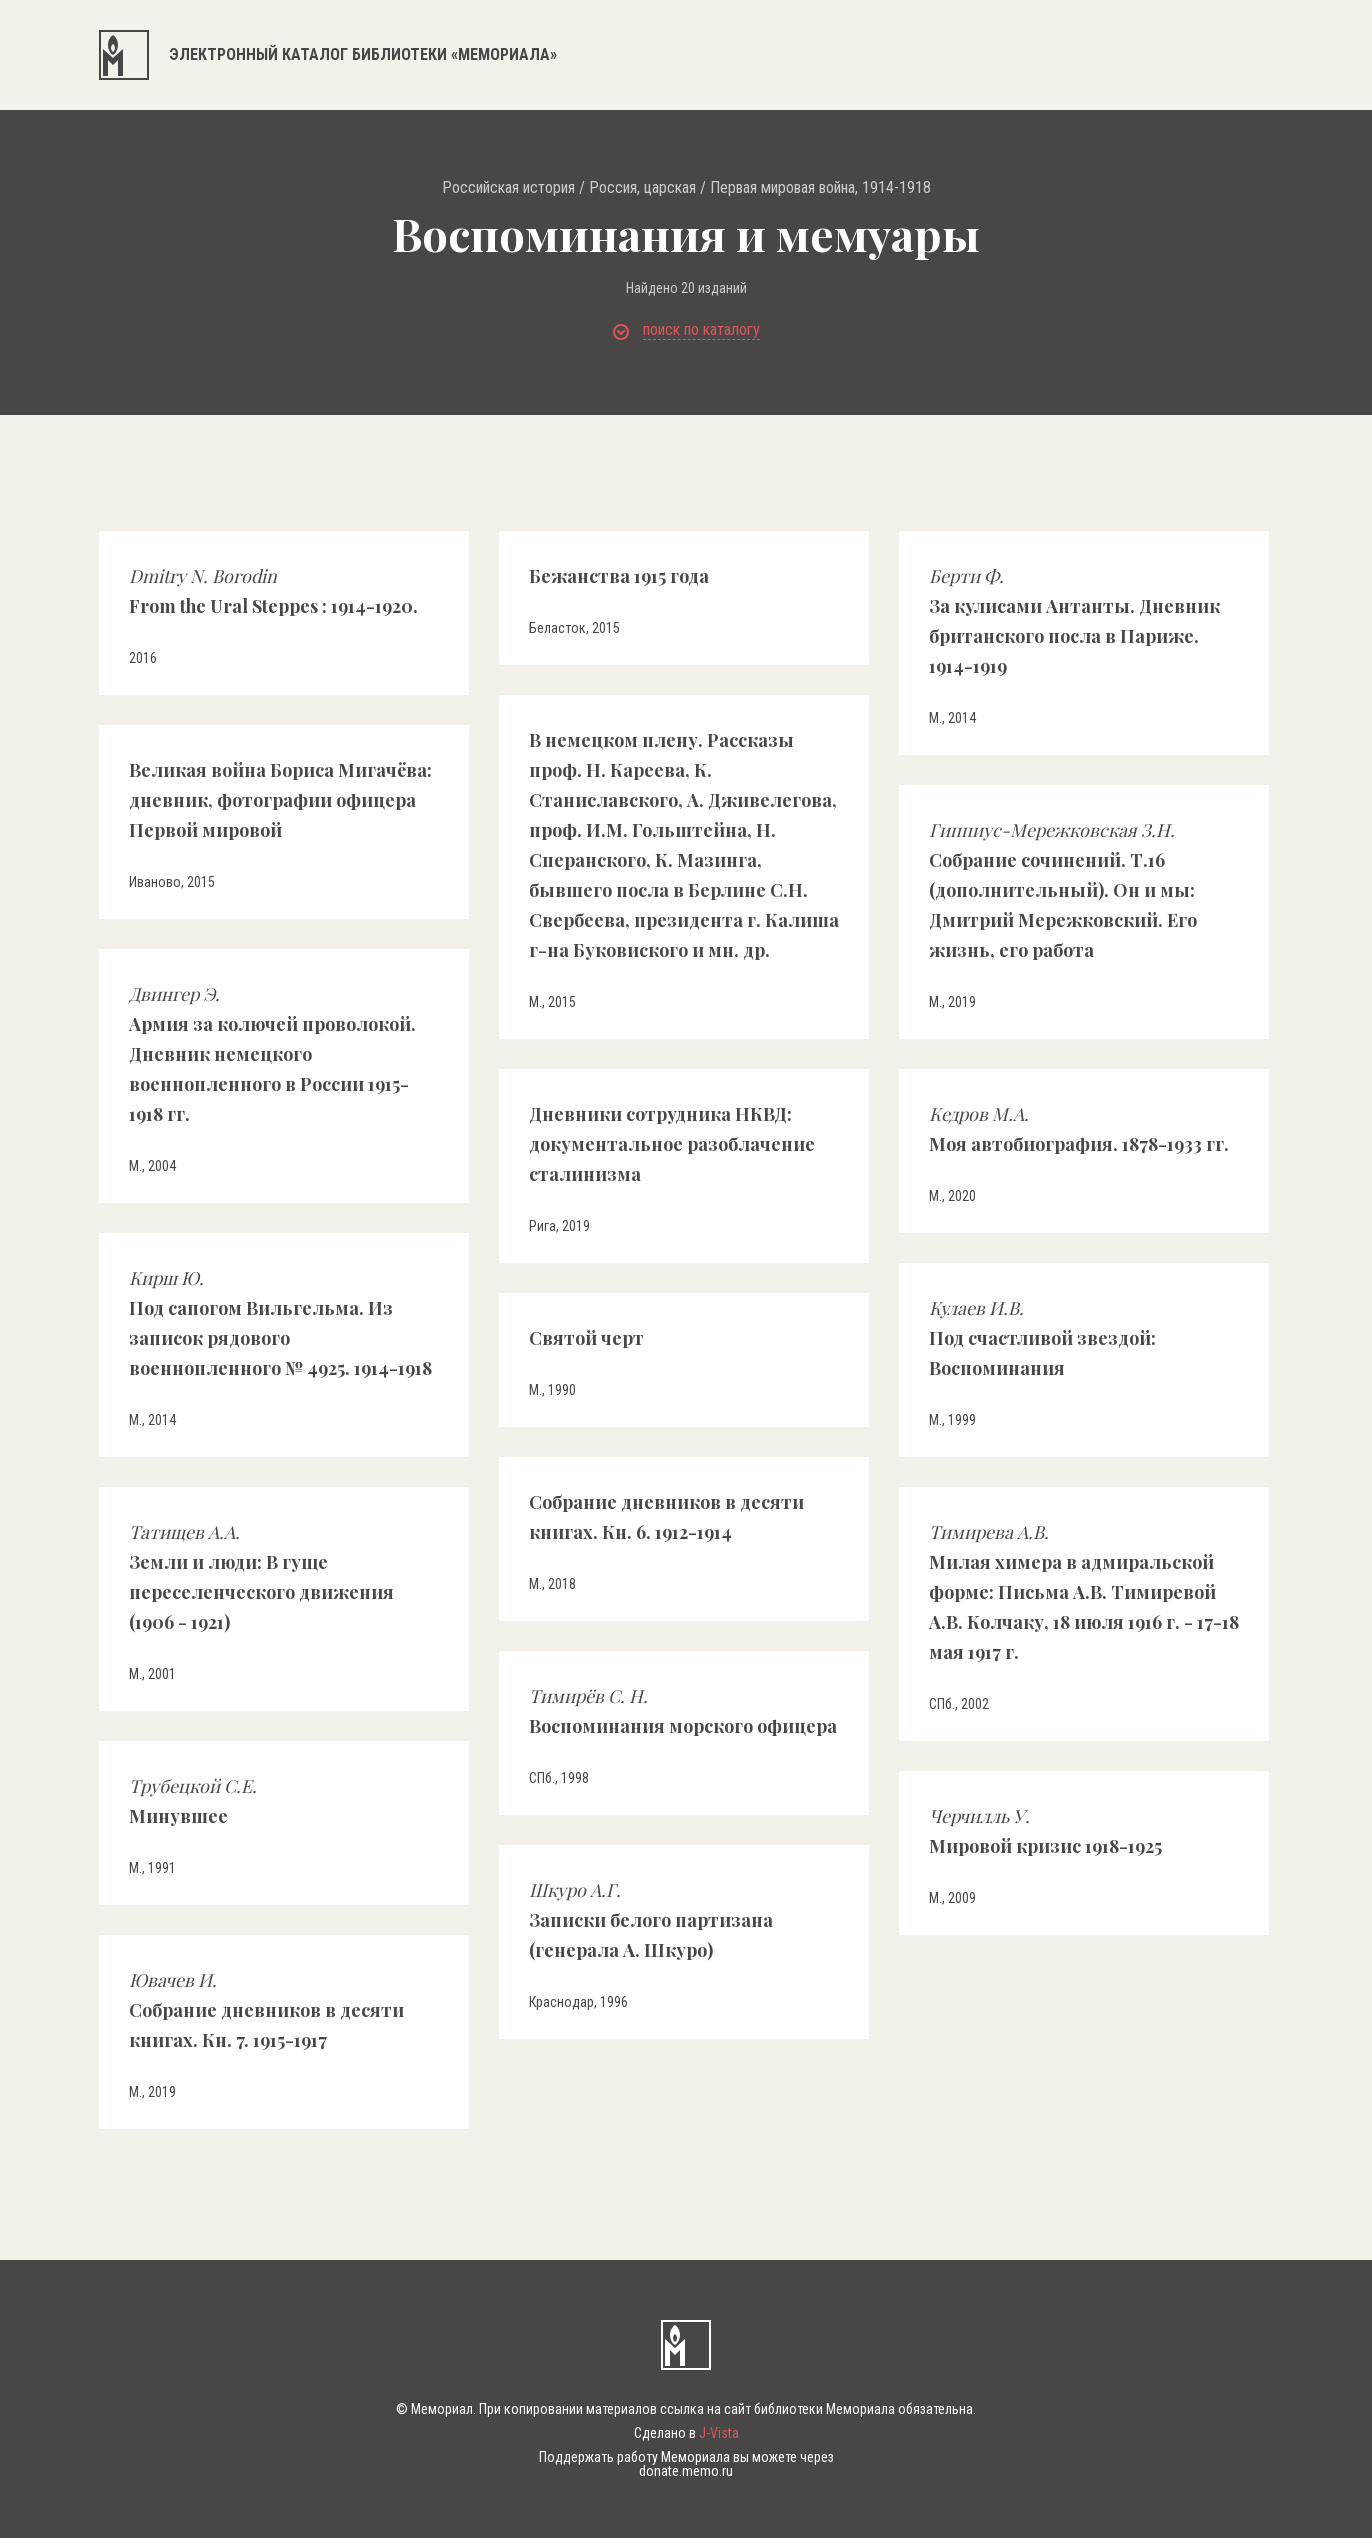  I want to click on Первая мировая война, 1914-1918, so click(820, 188).